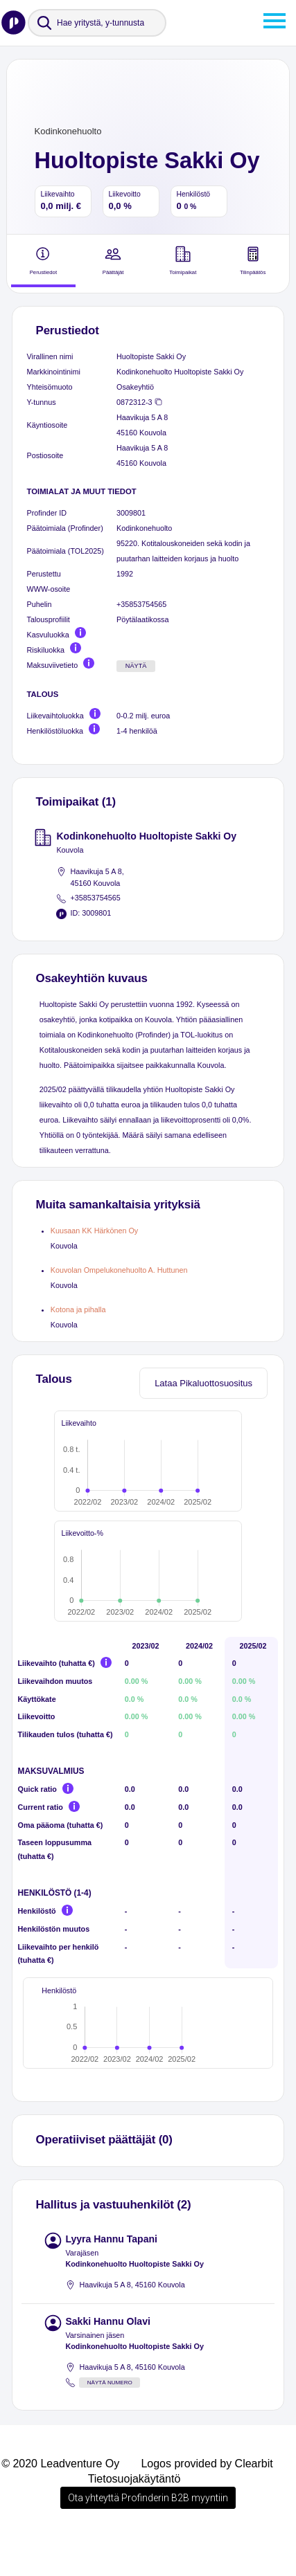  Describe the element at coordinates (136, 665) in the screenshot. I see `Näytä` at that location.